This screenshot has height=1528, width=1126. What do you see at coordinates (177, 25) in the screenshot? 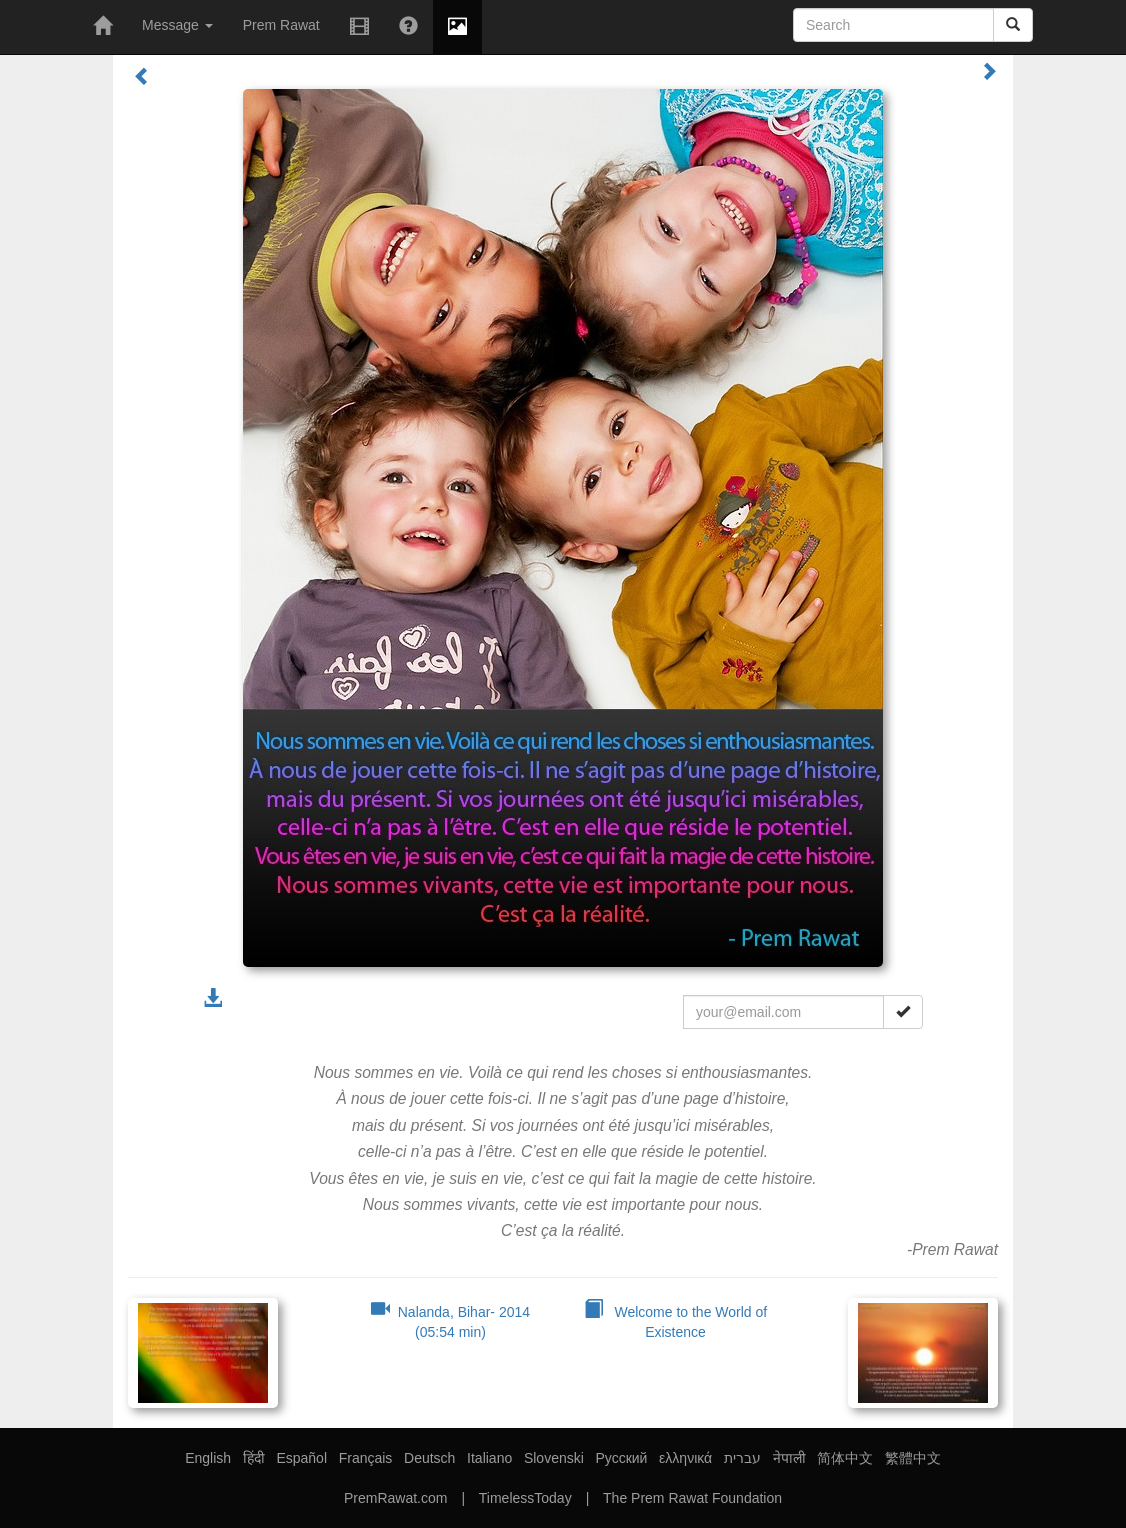
I see `Message [button]` at bounding box center [177, 25].